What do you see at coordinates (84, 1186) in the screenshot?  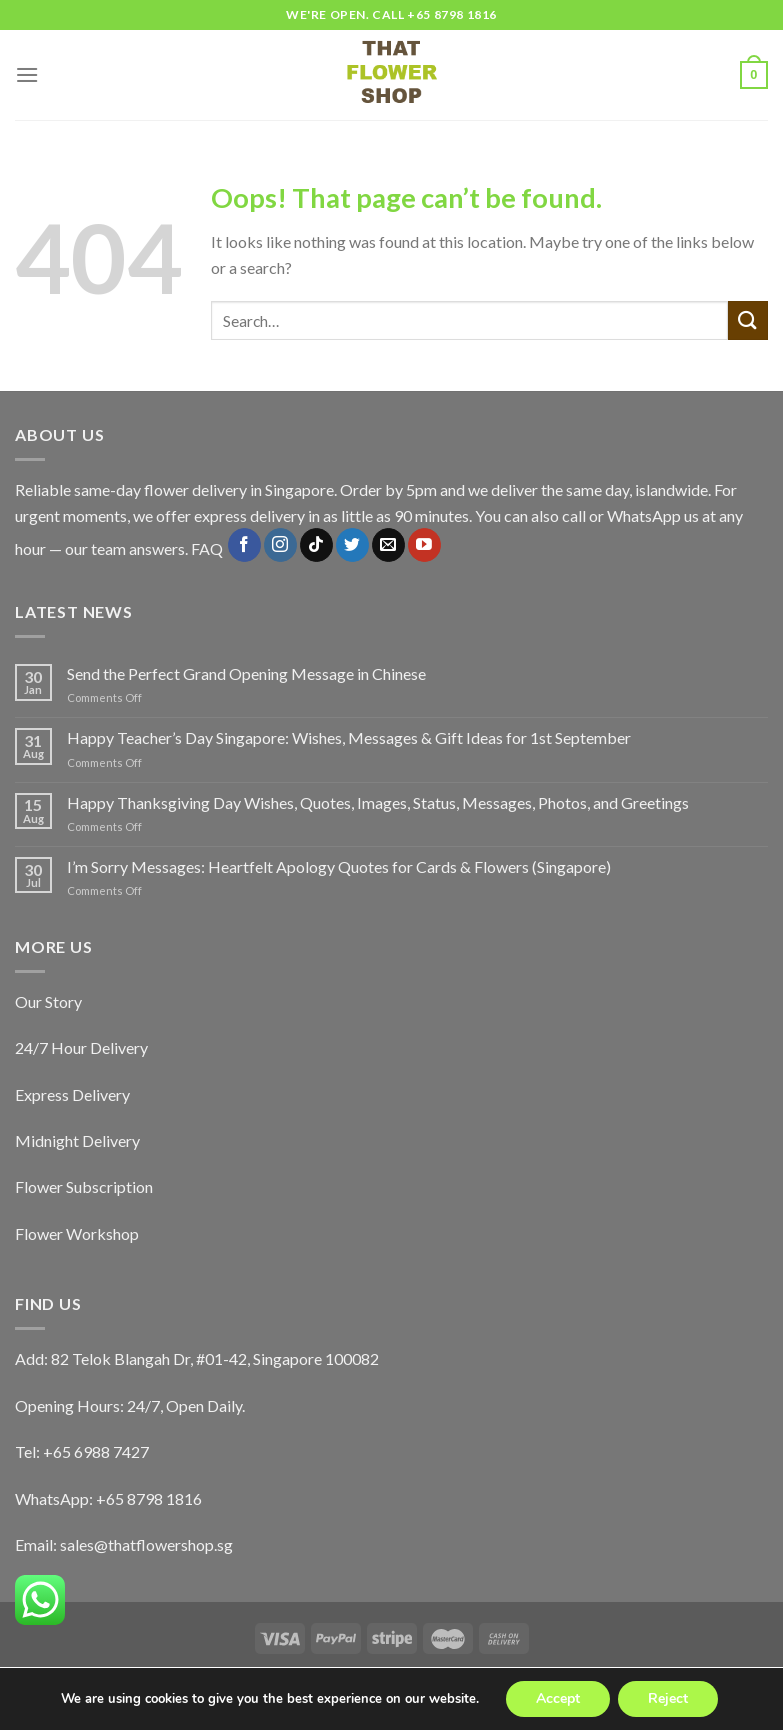 I see `Flower Subscription` at bounding box center [84, 1186].